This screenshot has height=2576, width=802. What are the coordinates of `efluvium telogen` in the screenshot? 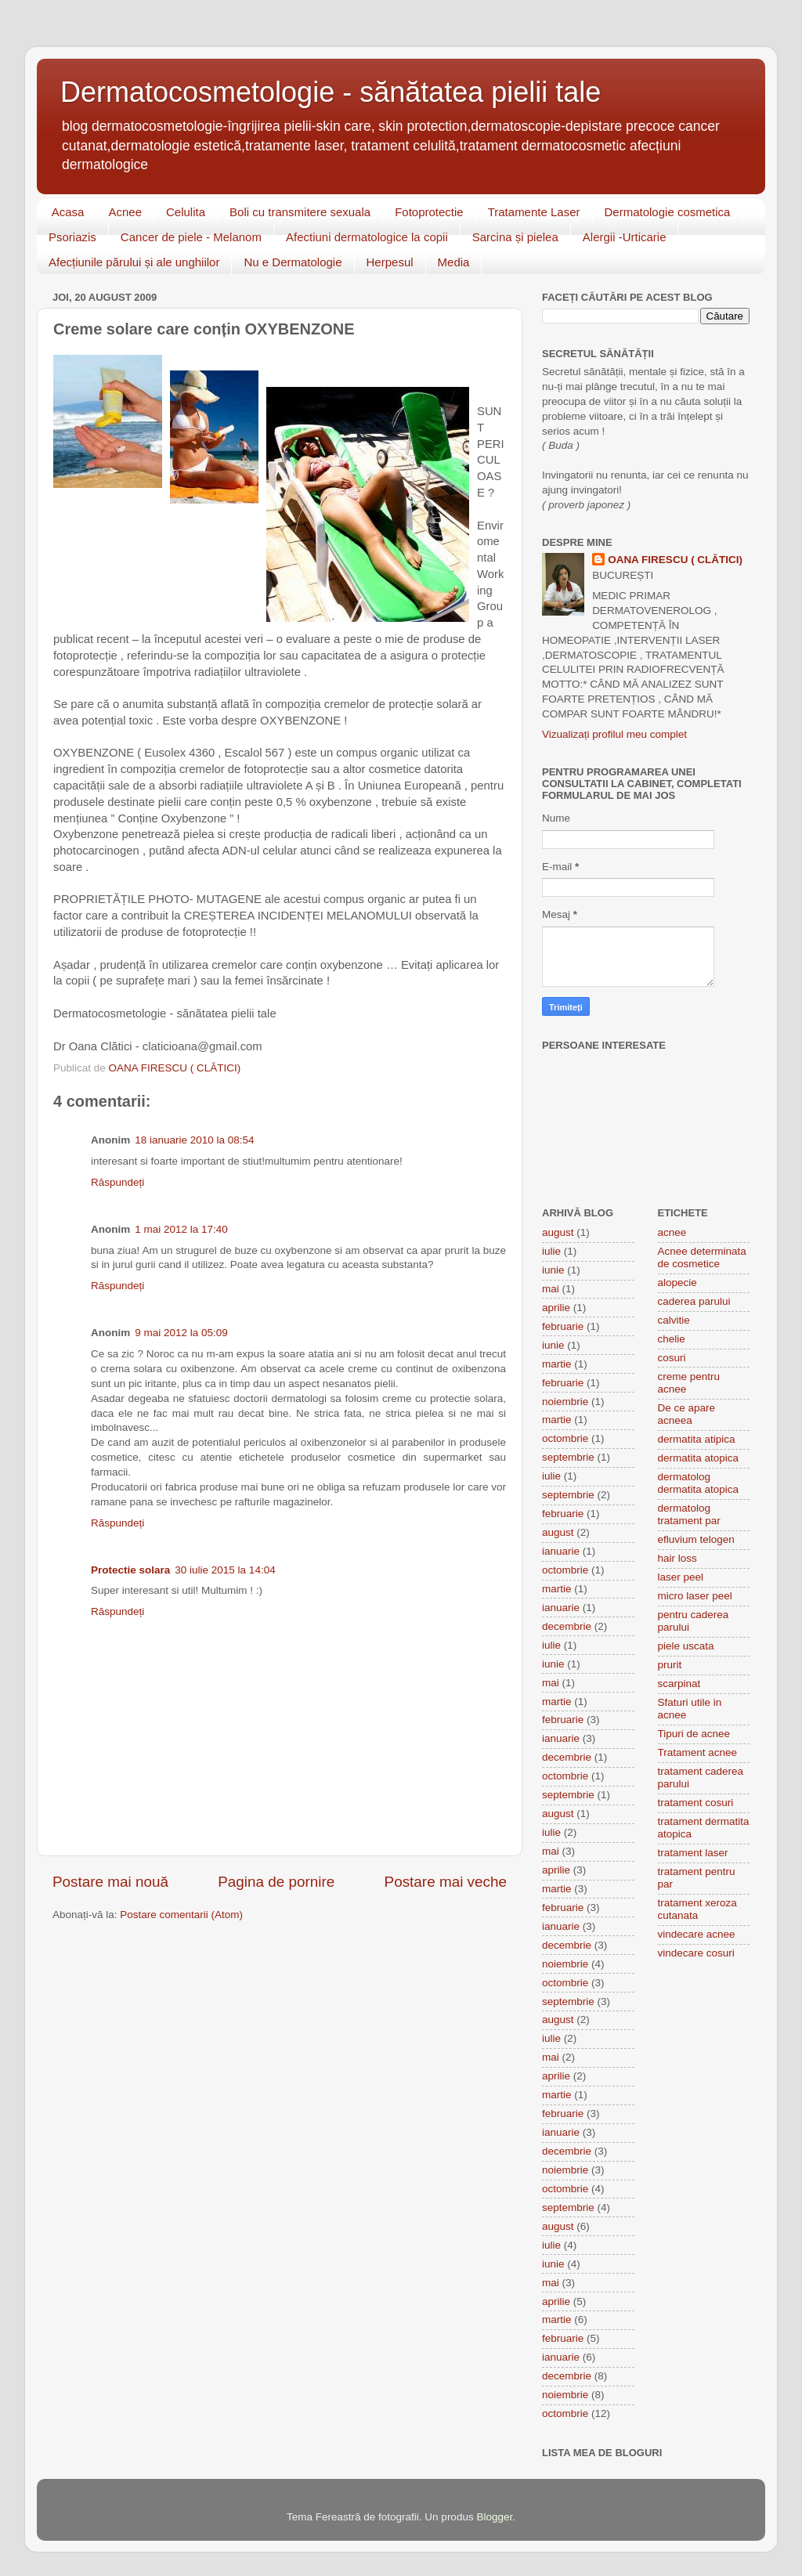 It's located at (696, 1539).